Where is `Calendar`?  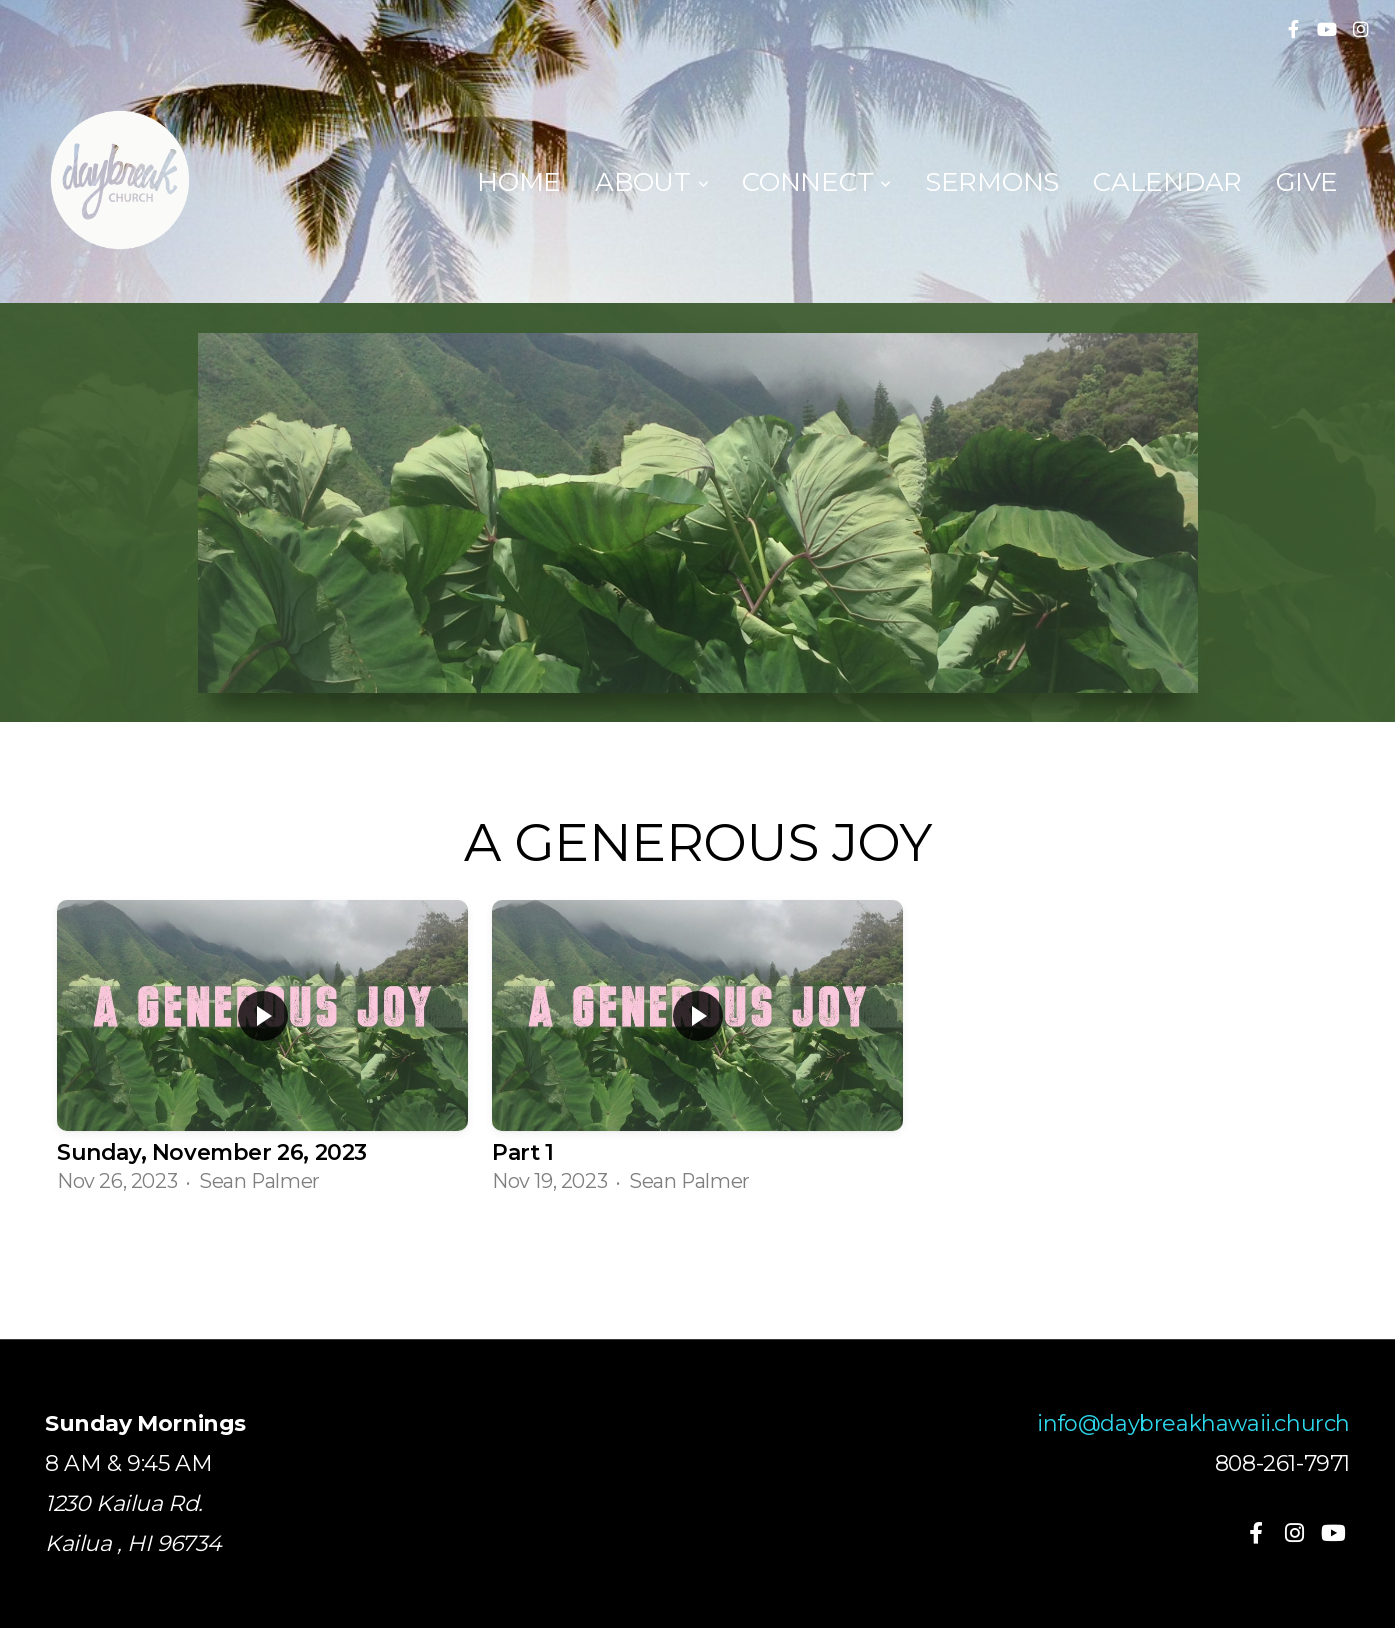 Calendar is located at coordinates (1167, 182).